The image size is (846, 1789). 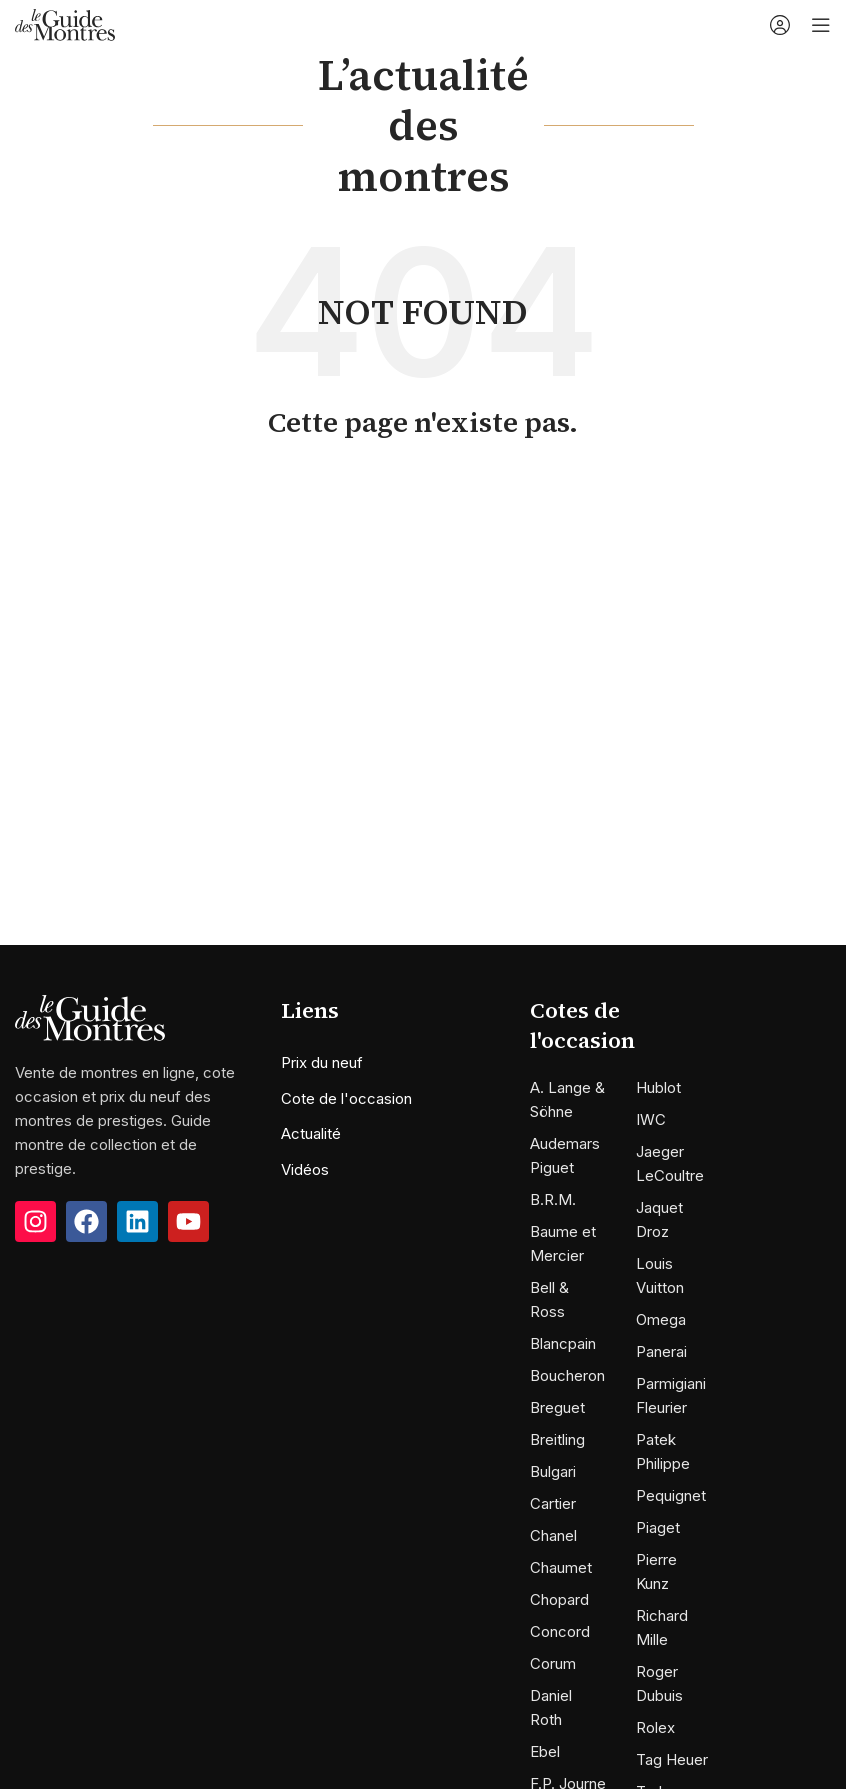 I want to click on [Open mobile menu], so click(x=821, y=25).